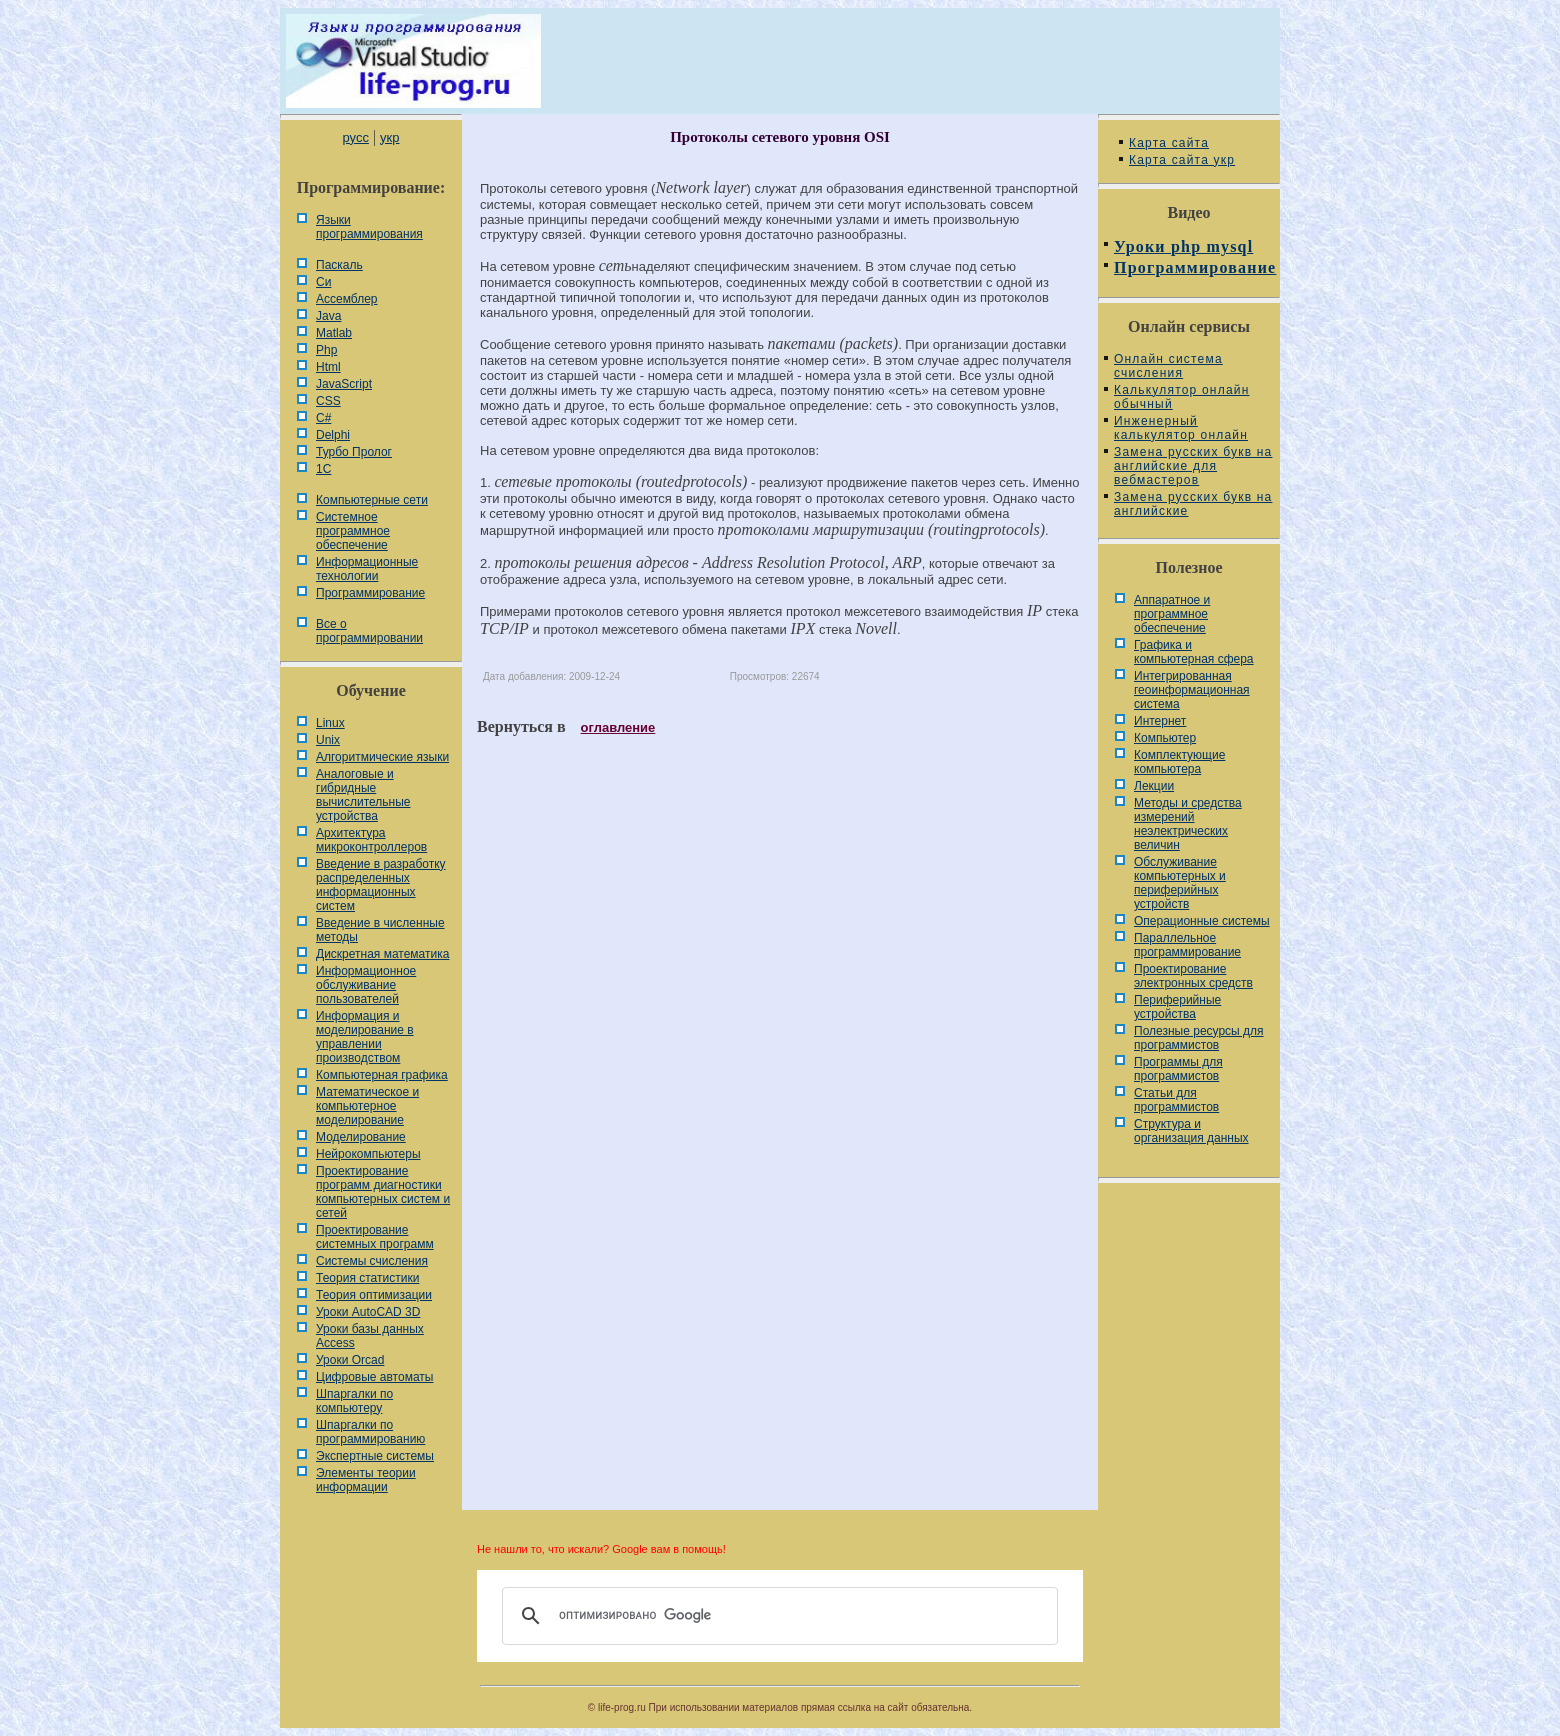  Describe the element at coordinates (354, 1401) in the screenshot. I see `Шпаргалки по компьютеру` at that location.